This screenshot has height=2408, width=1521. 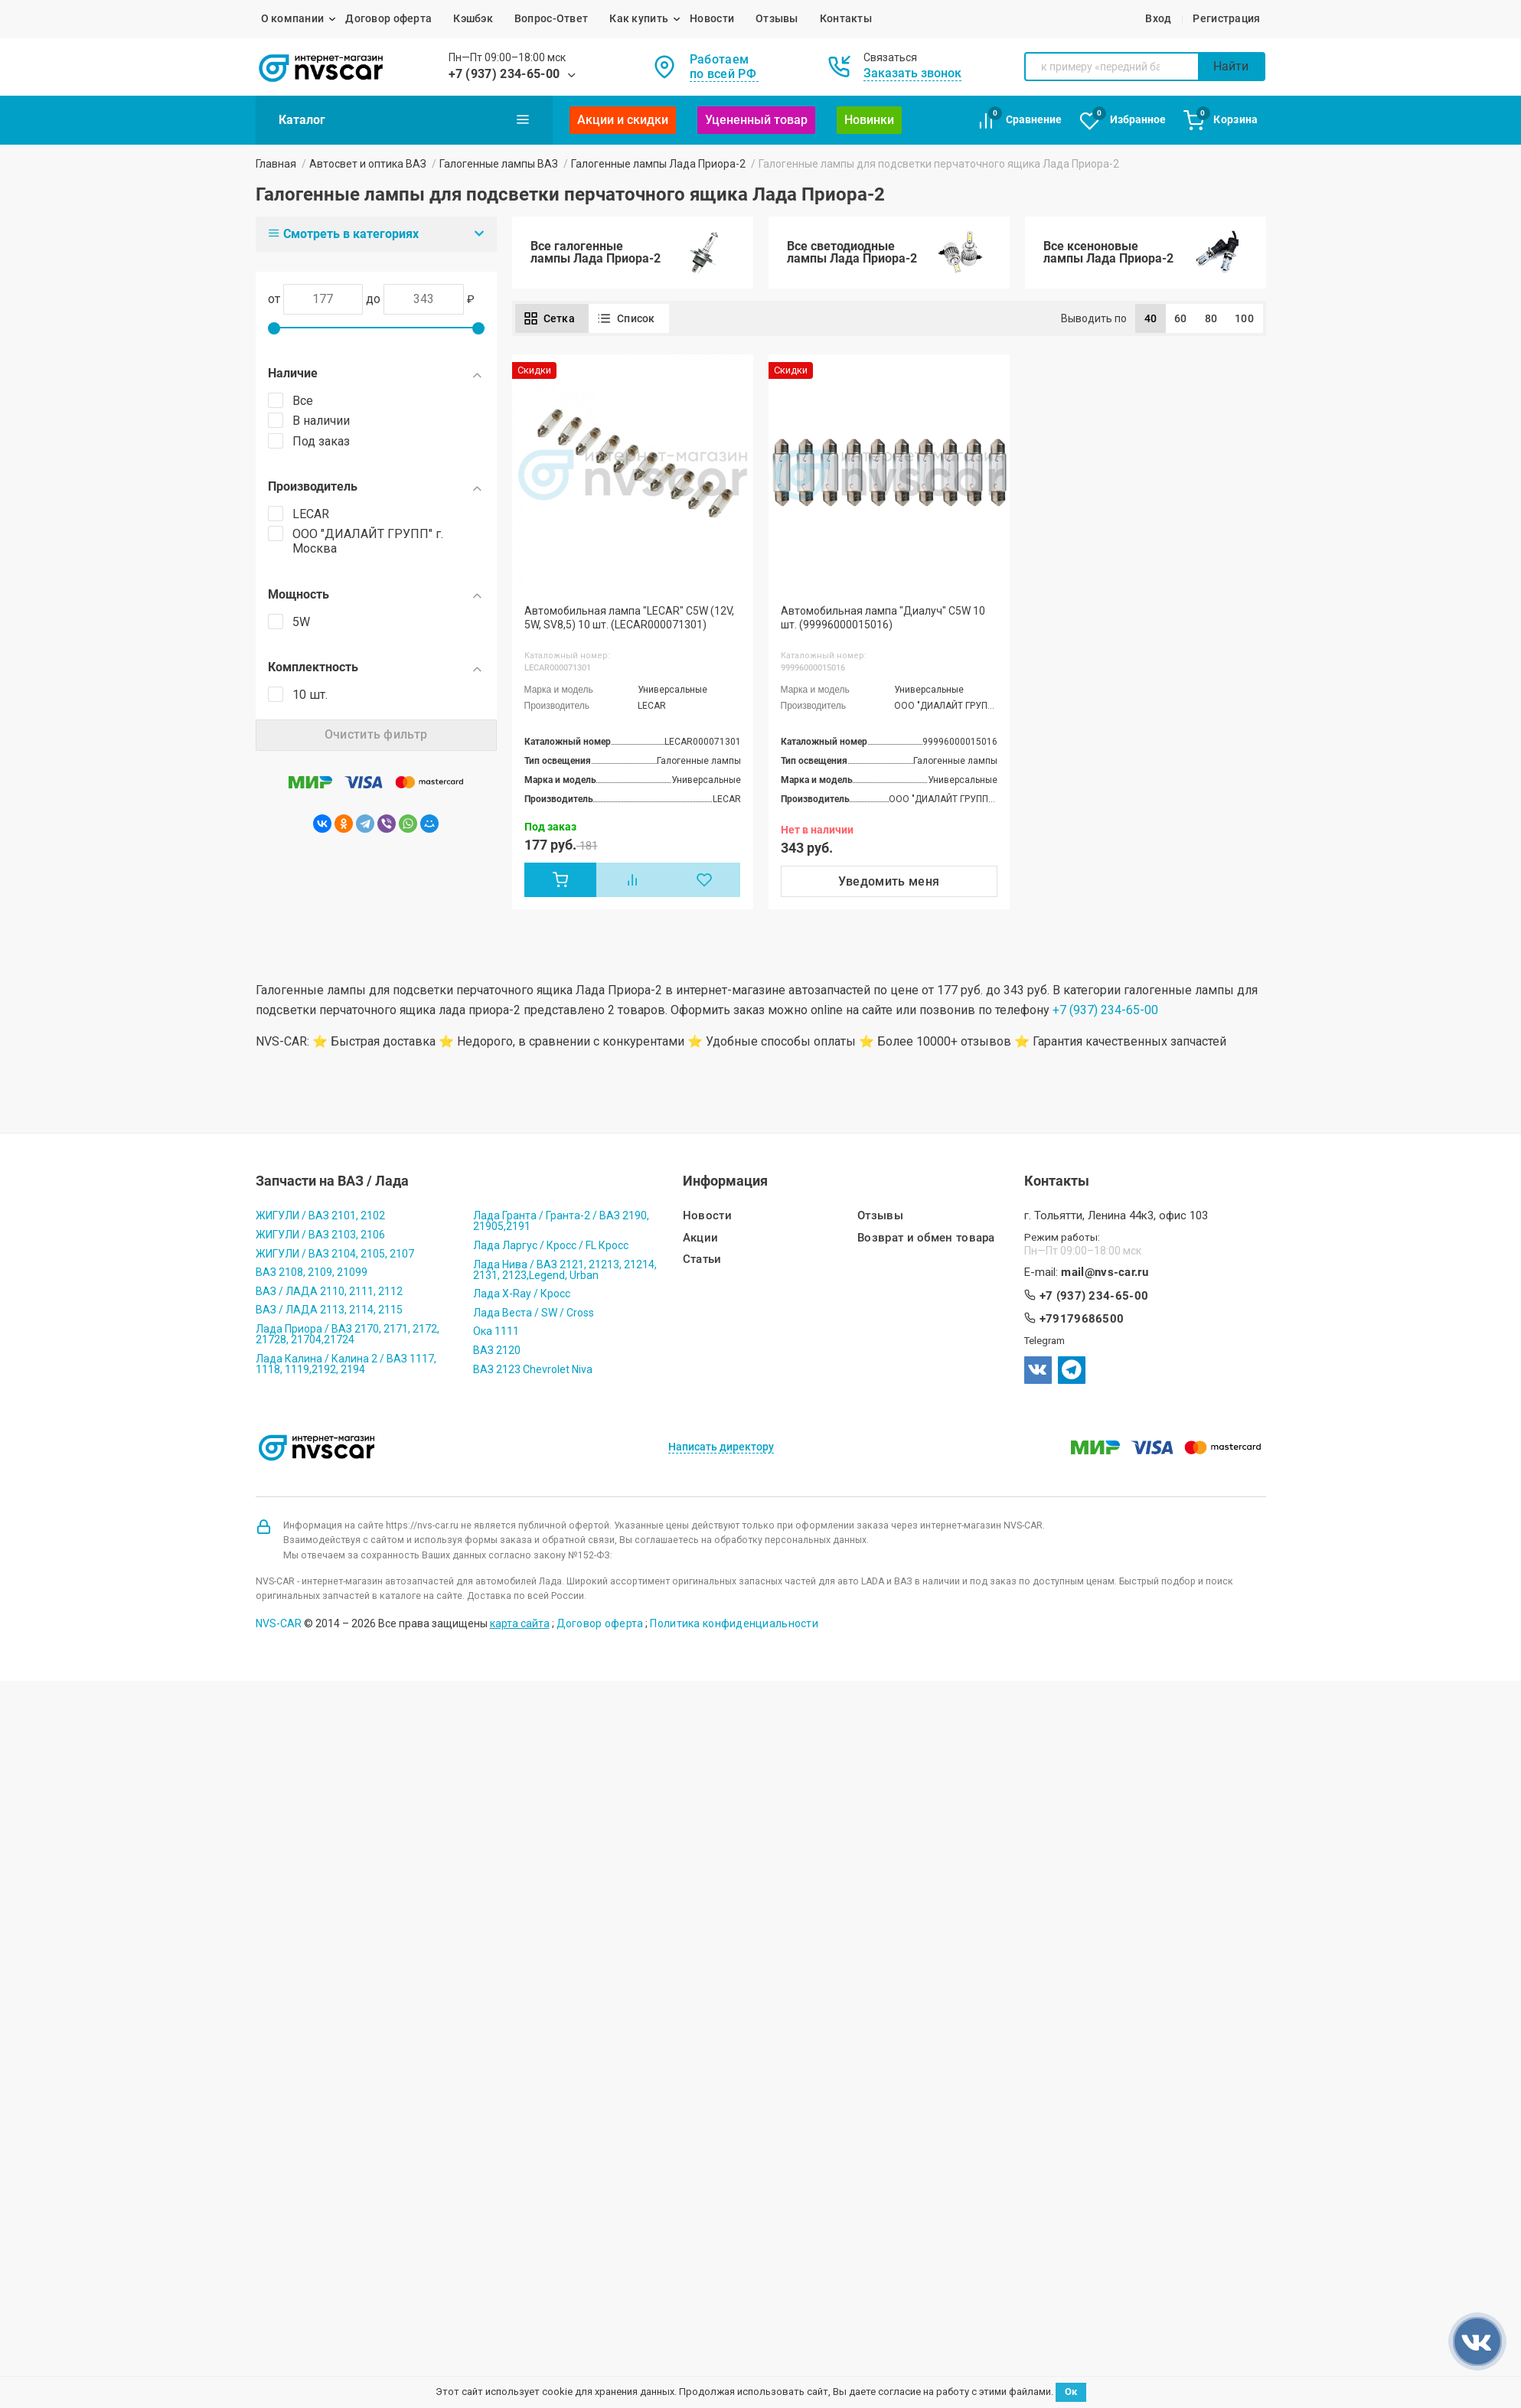 What do you see at coordinates (473, 18) in the screenshot?
I see `Кэшбэк` at bounding box center [473, 18].